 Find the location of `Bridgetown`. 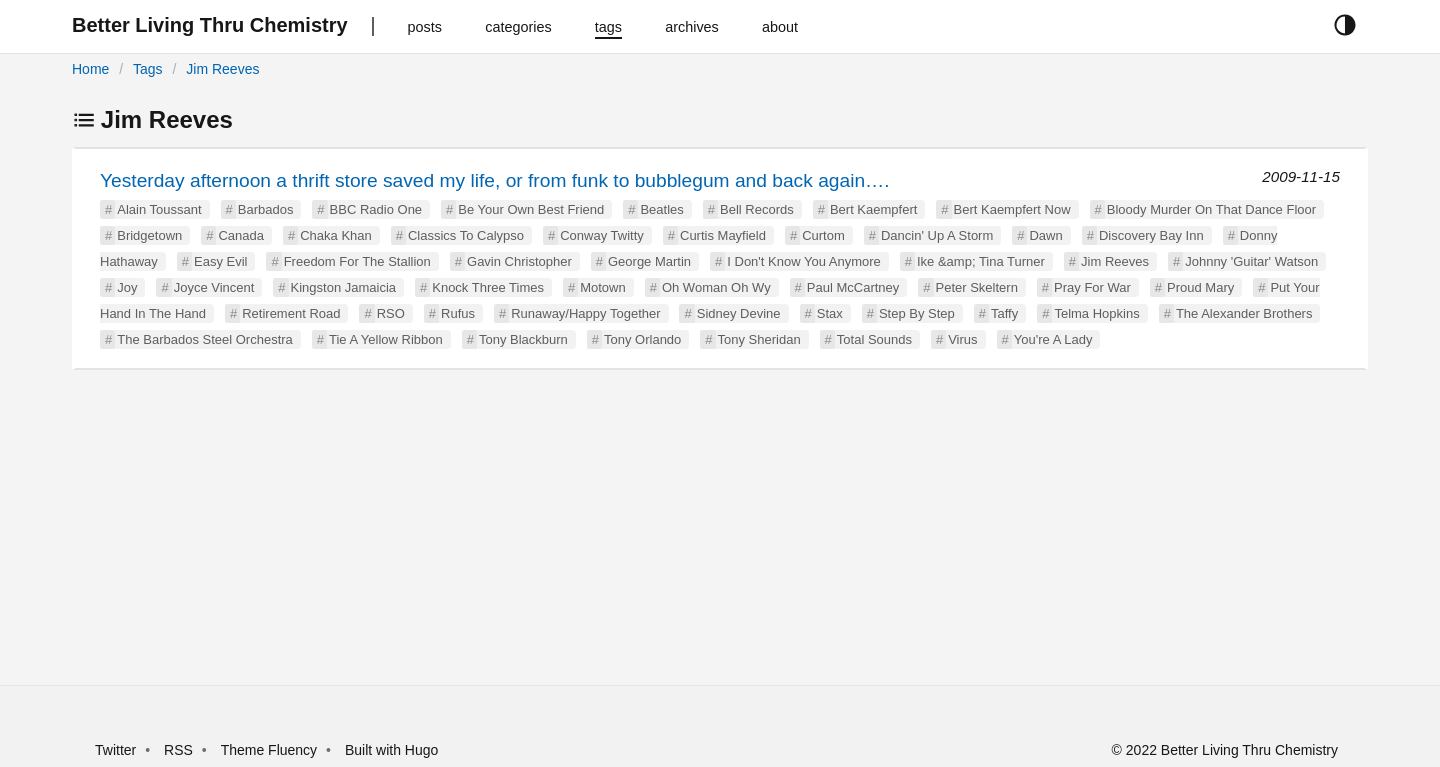

Bridgetown is located at coordinates (149, 235).